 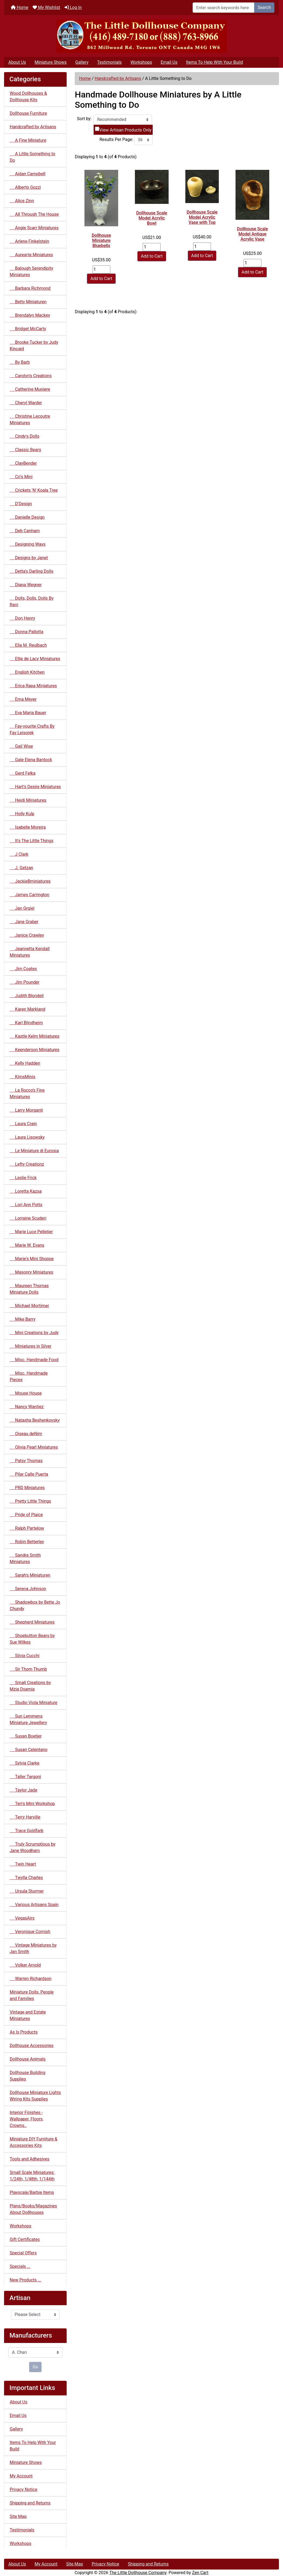 What do you see at coordinates (214, 62) in the screenshot?
I see `Items To Help With Your Build` at bounding box center [214, 62].